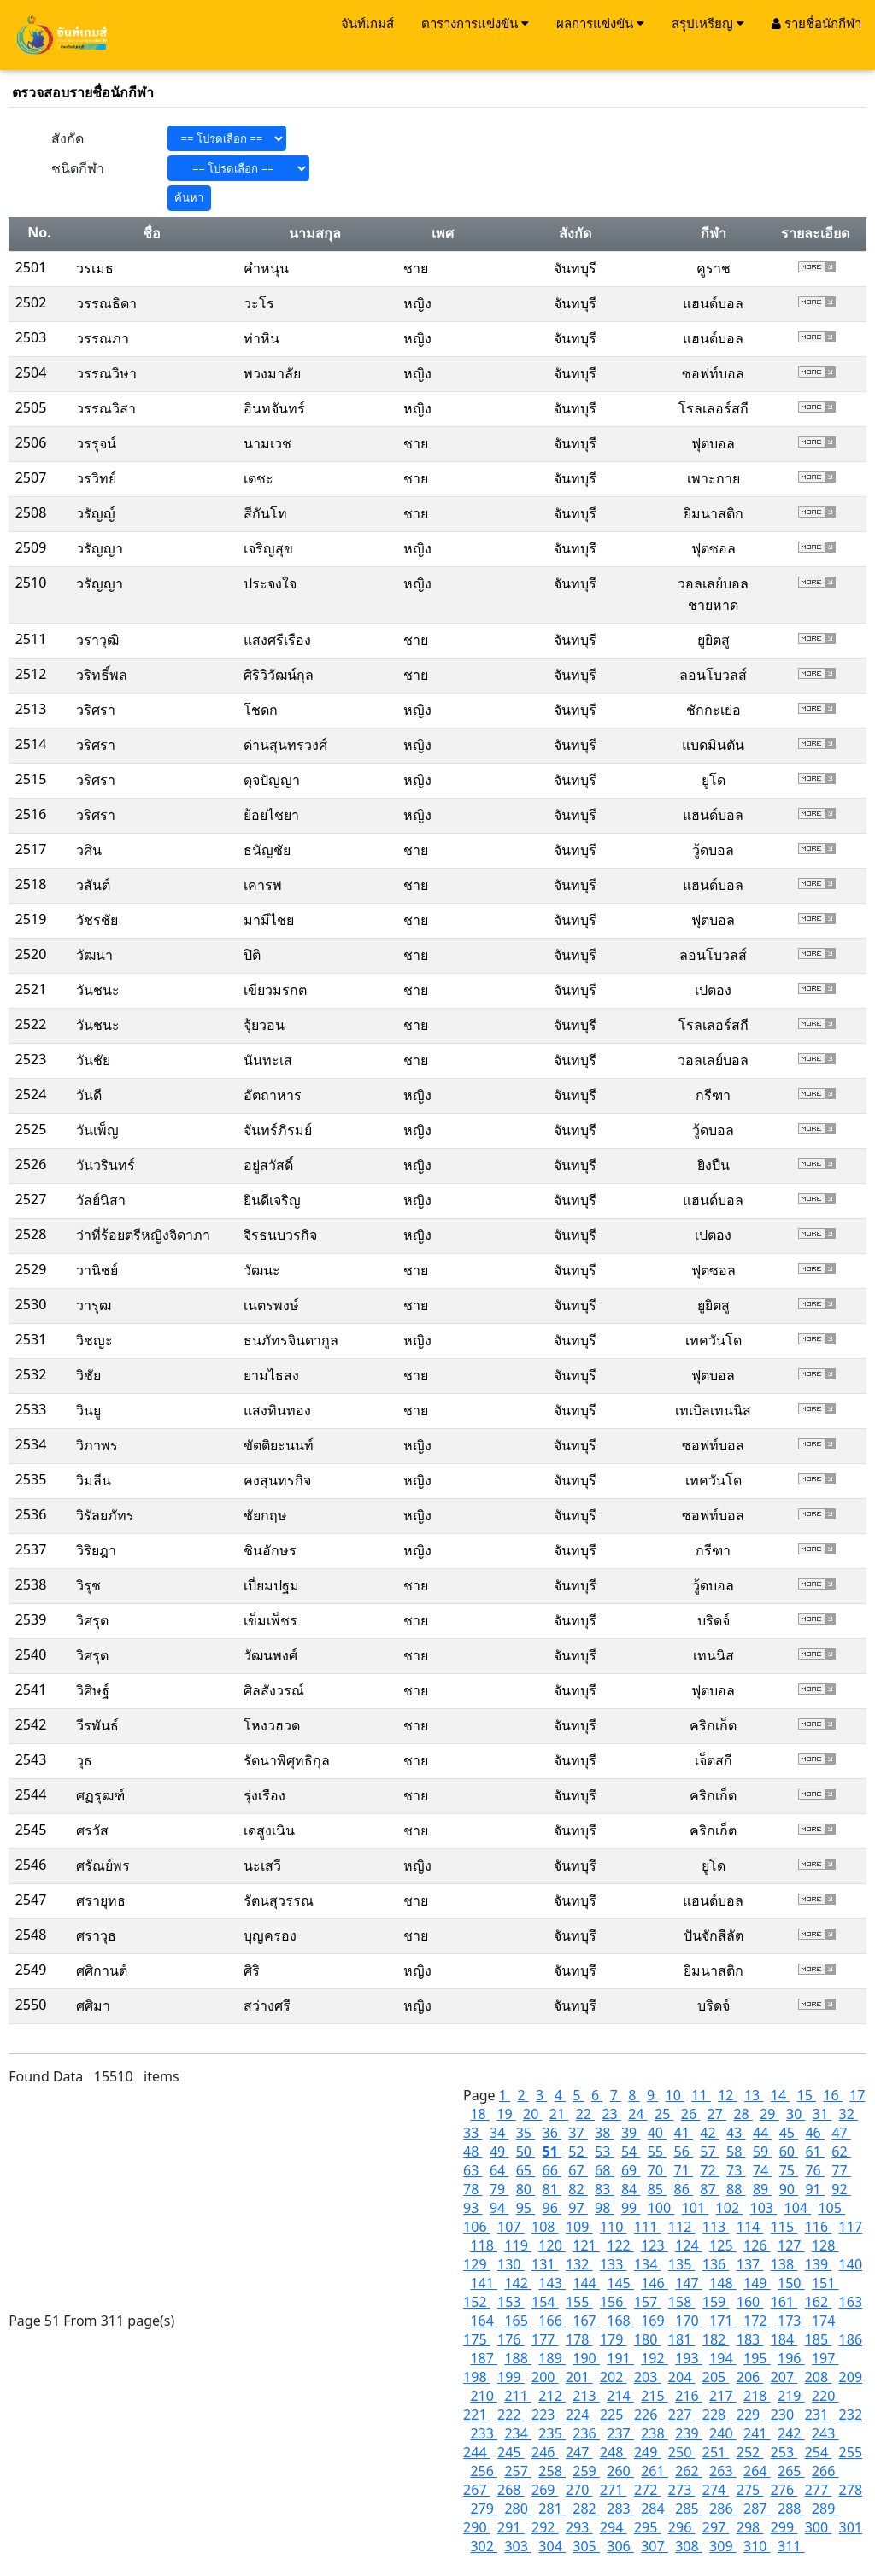 Image resolution: width=875 pixels, height=2576 pixels. Describe the element at coordinates (675, 2095) in the screenshot. I see `10` at that location.